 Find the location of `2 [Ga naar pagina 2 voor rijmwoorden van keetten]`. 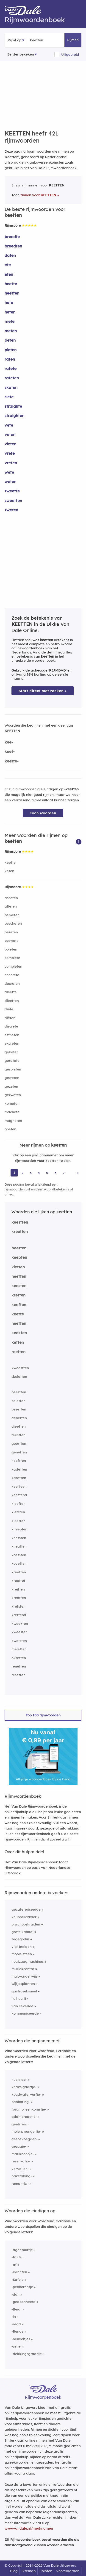

2 [Ga naar pagina 2 voor rijmwoorden van keetten] is located at coordinates (22, 1173).